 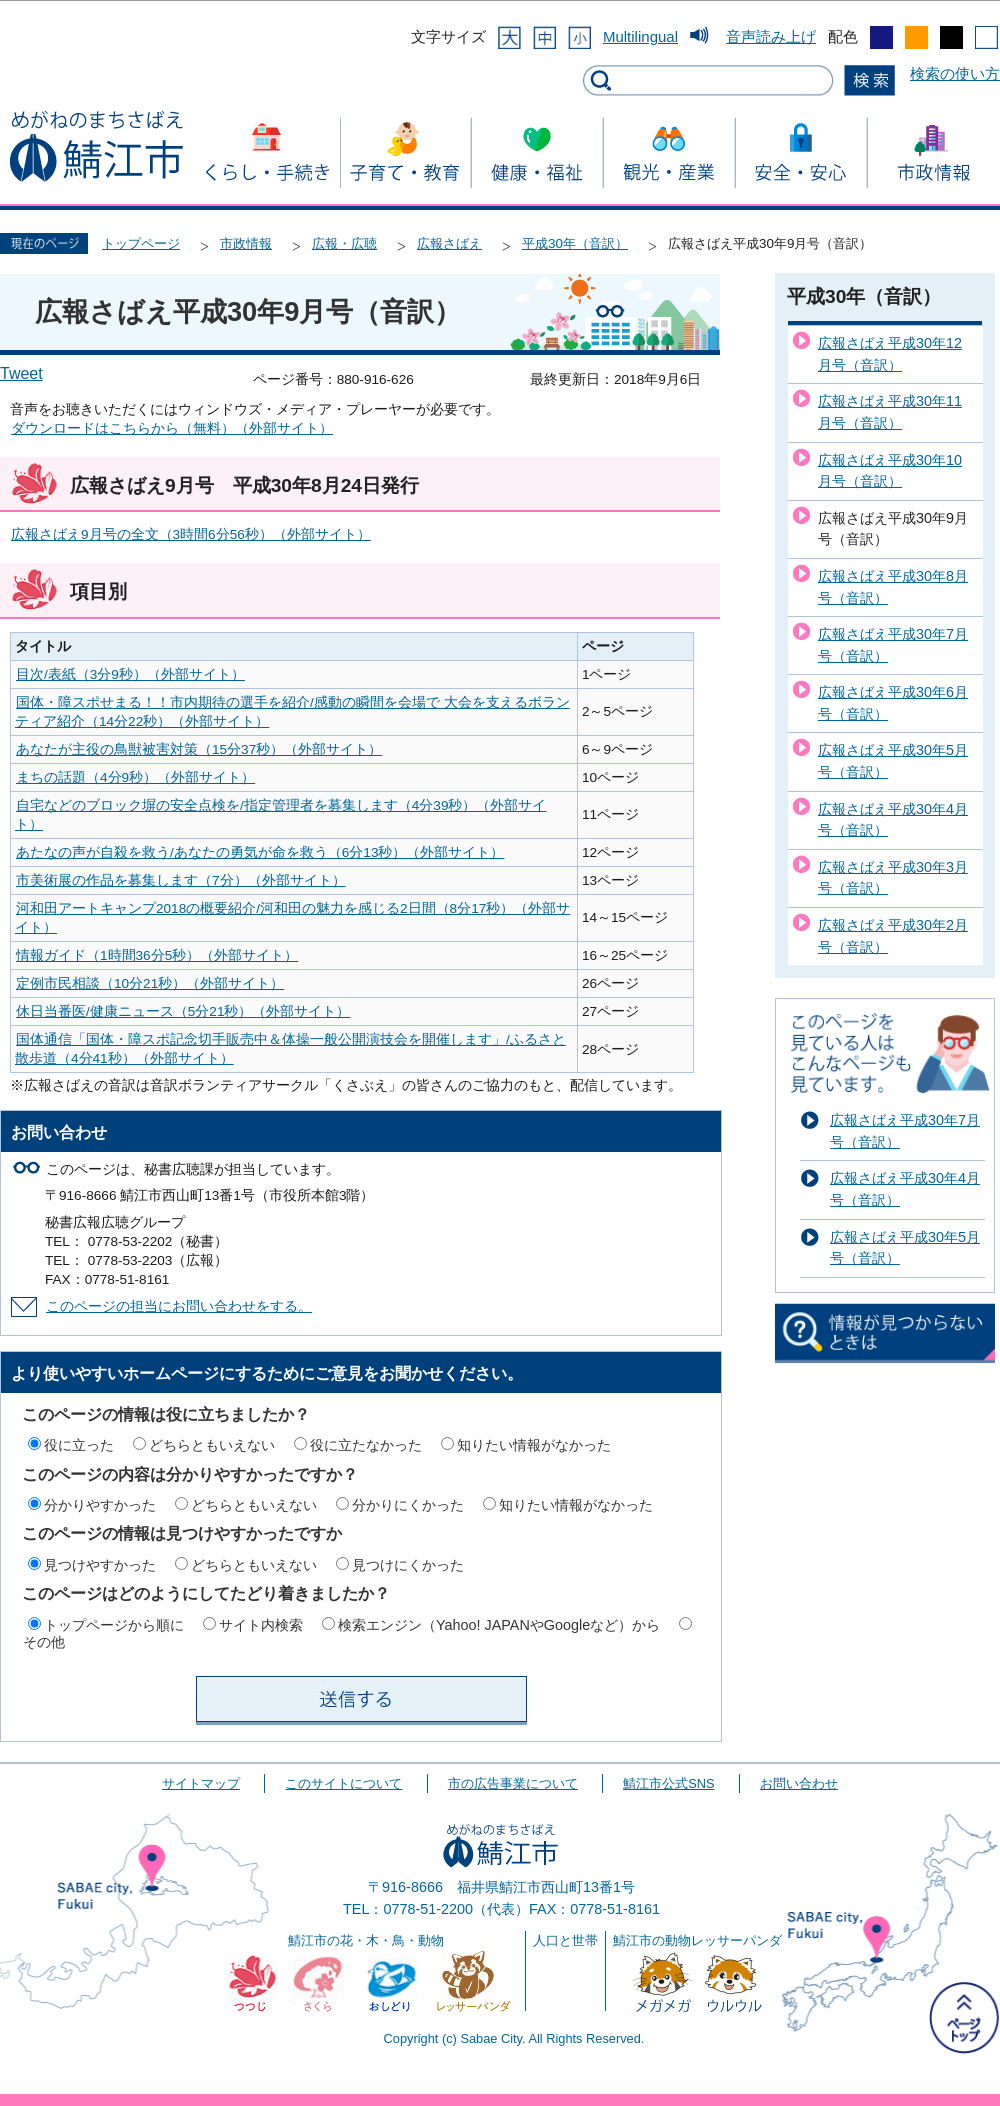 I want to click on ダウンロードはこちらから（無料）（外部サイト）, so click(x=172, y=428).